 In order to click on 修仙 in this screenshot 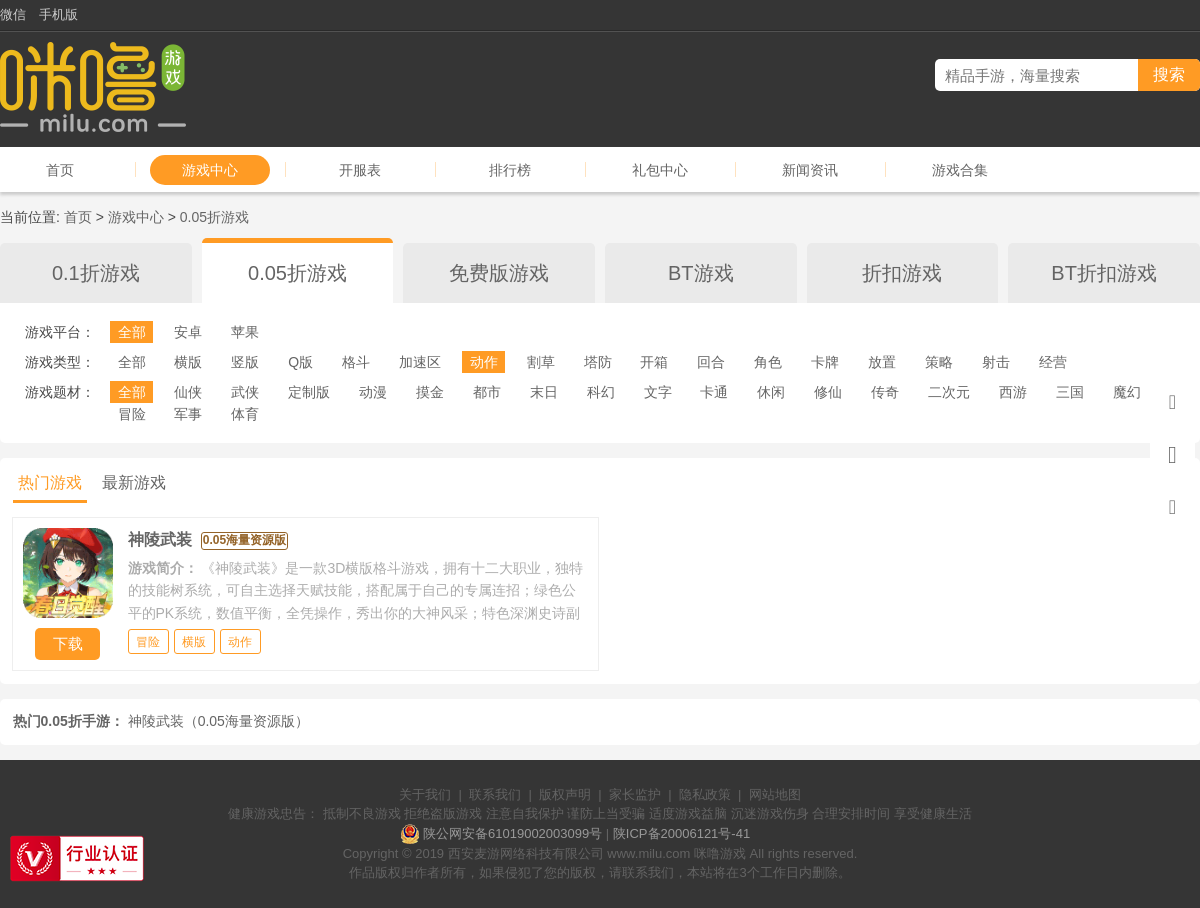, I will do `click(828, 392)`.